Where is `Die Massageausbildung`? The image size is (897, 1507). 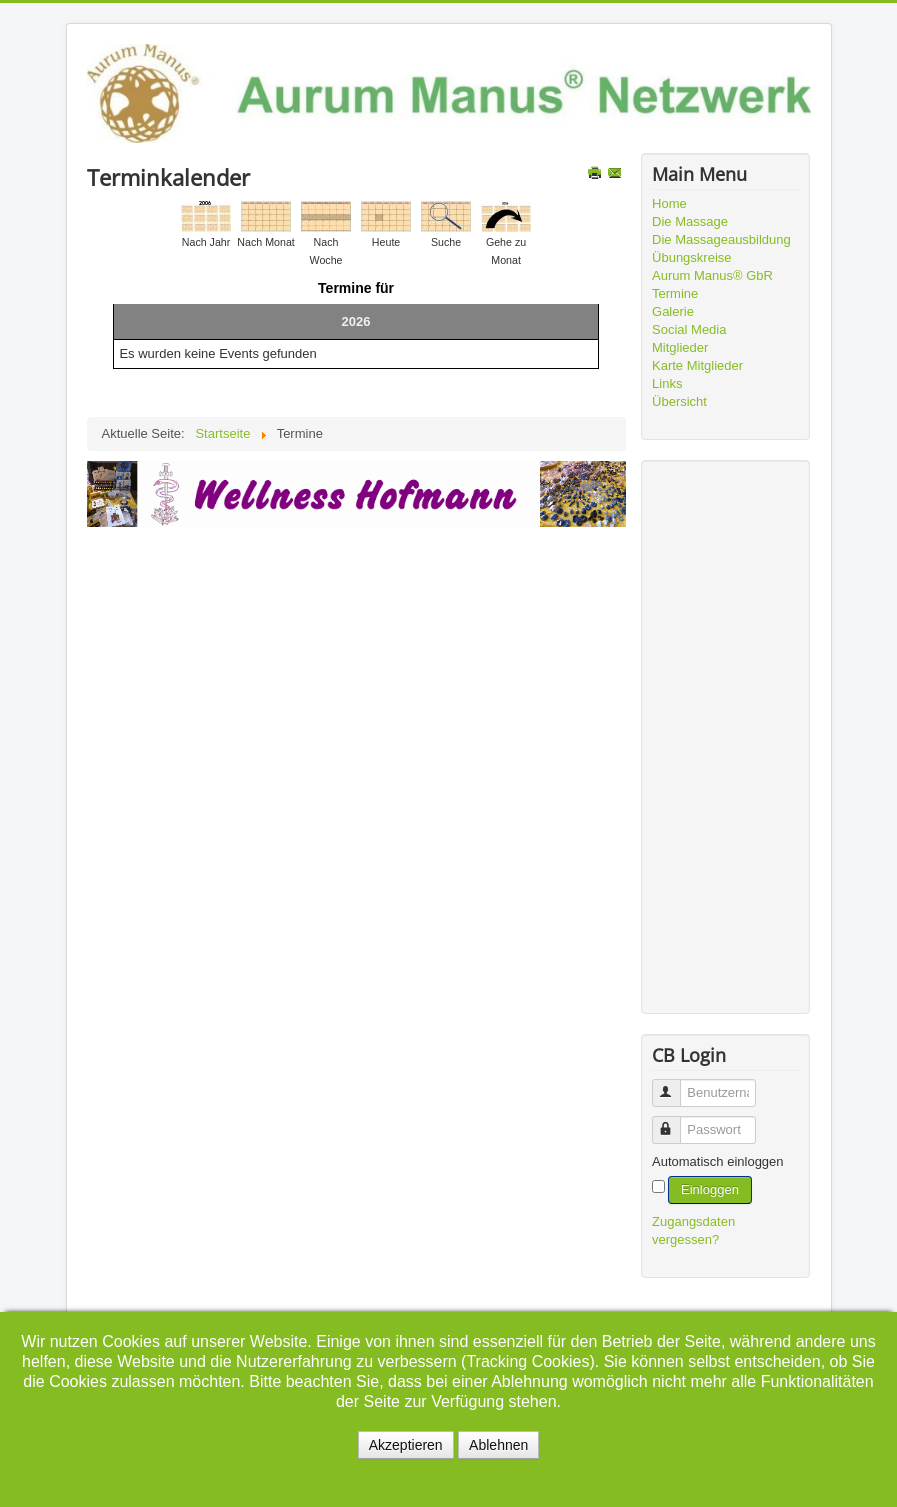
Die Massageausbildung is located at coordinates (721, 239).